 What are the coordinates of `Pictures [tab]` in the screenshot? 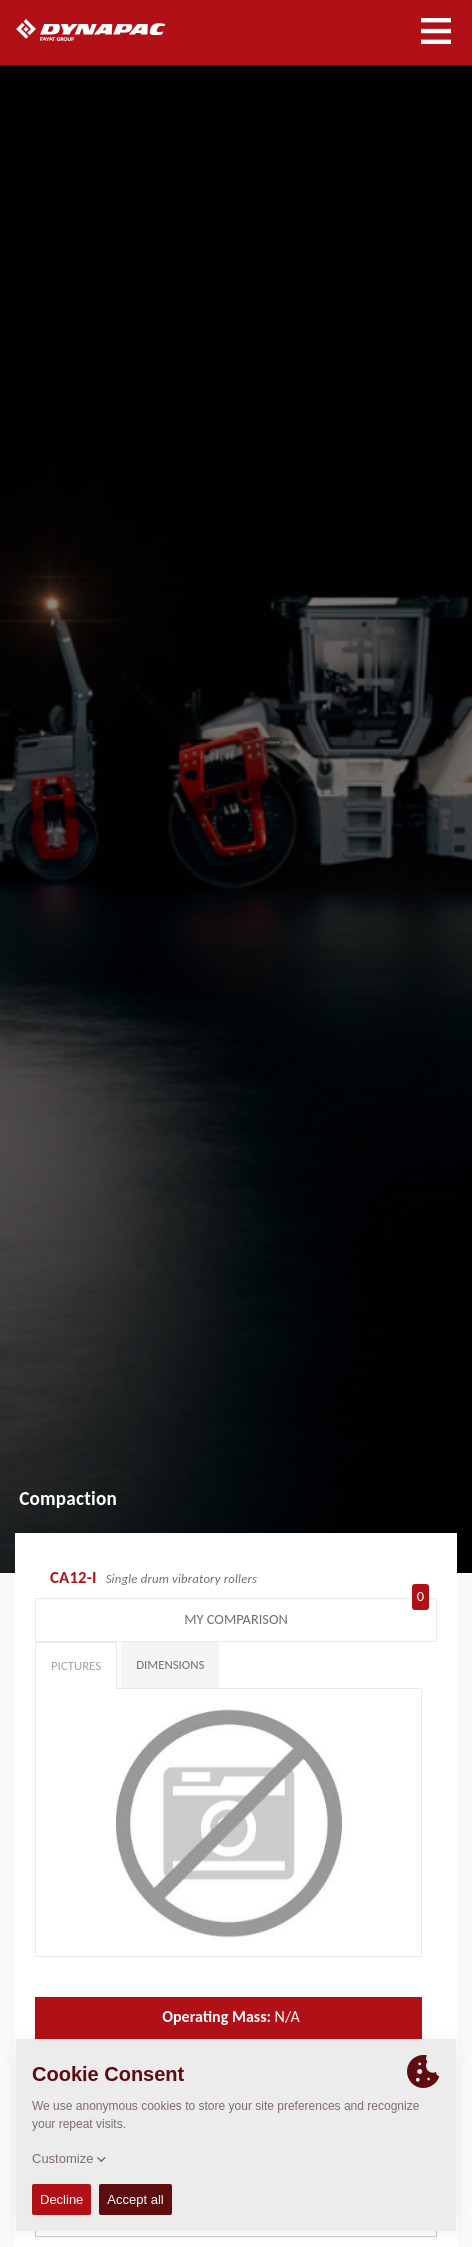 It's located at (76, 1665).